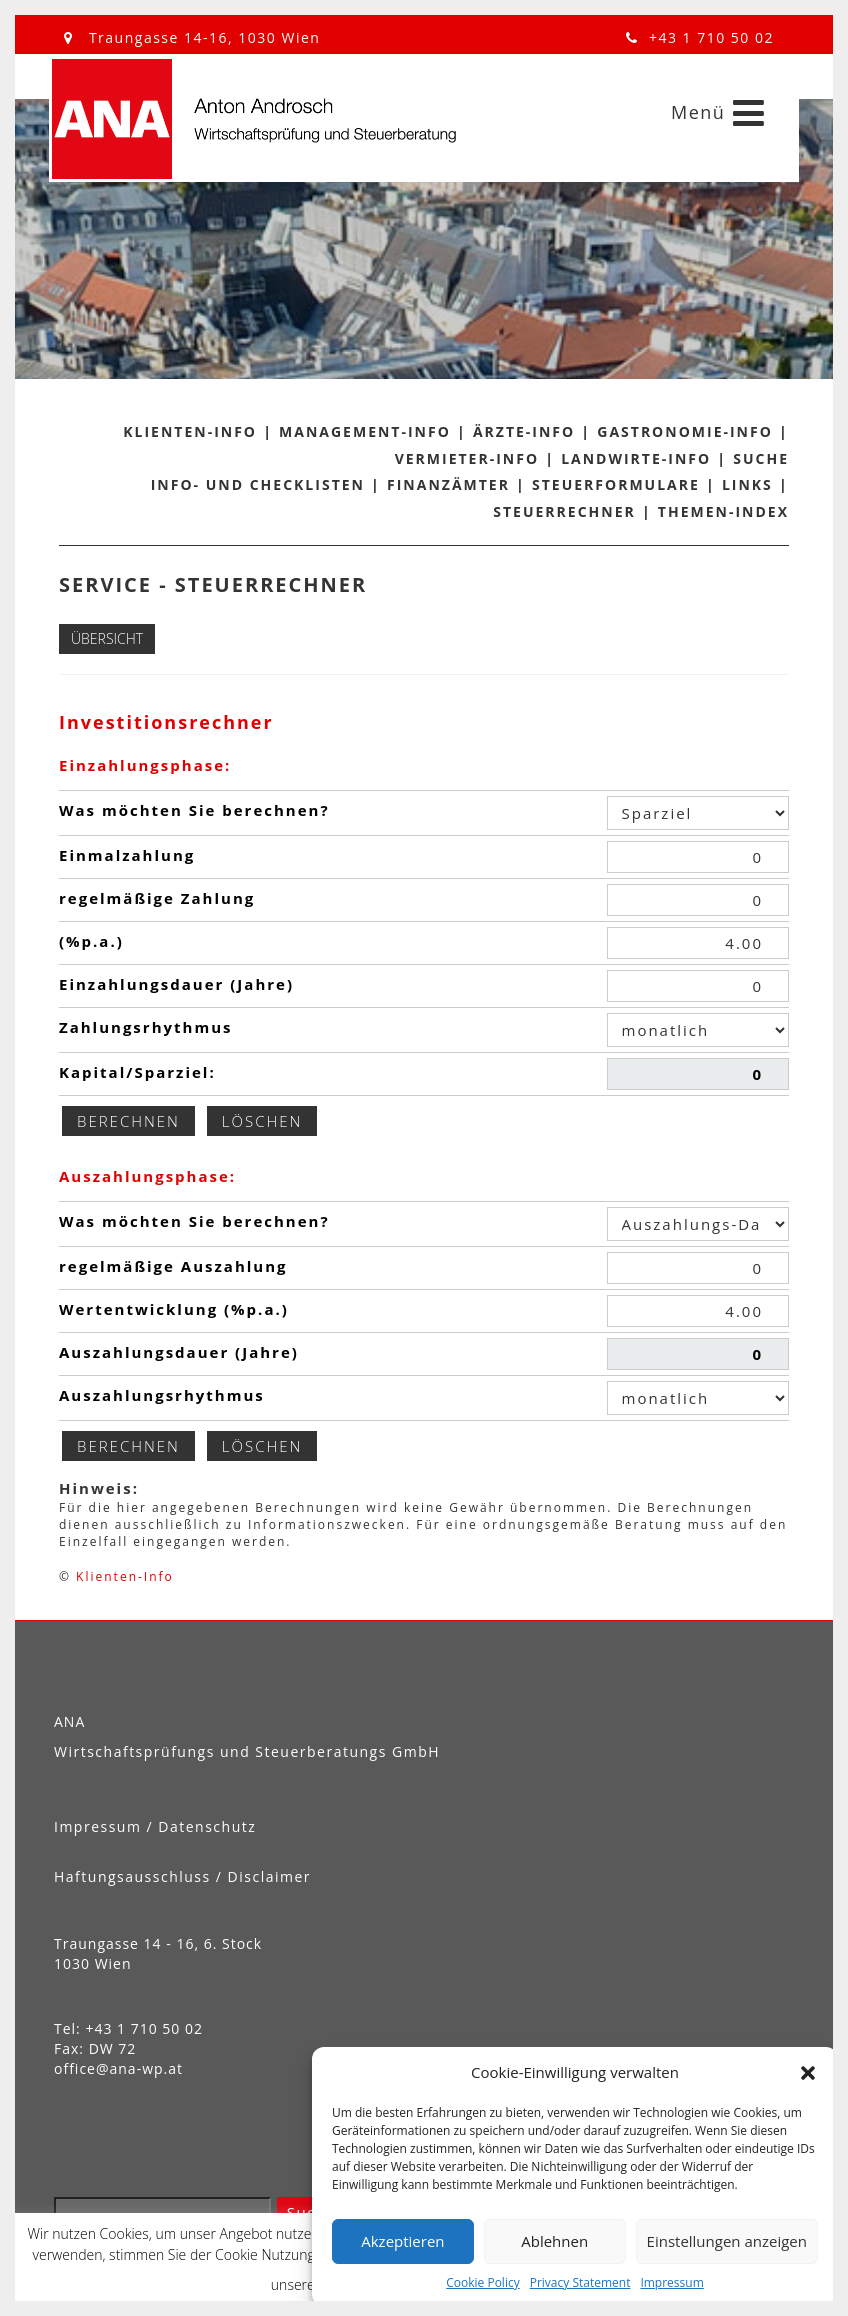 The image size is (848, 2316). Describe the element at coordinates (524, 431) in the screenshot. I see `Ärzte-Info` at that location.